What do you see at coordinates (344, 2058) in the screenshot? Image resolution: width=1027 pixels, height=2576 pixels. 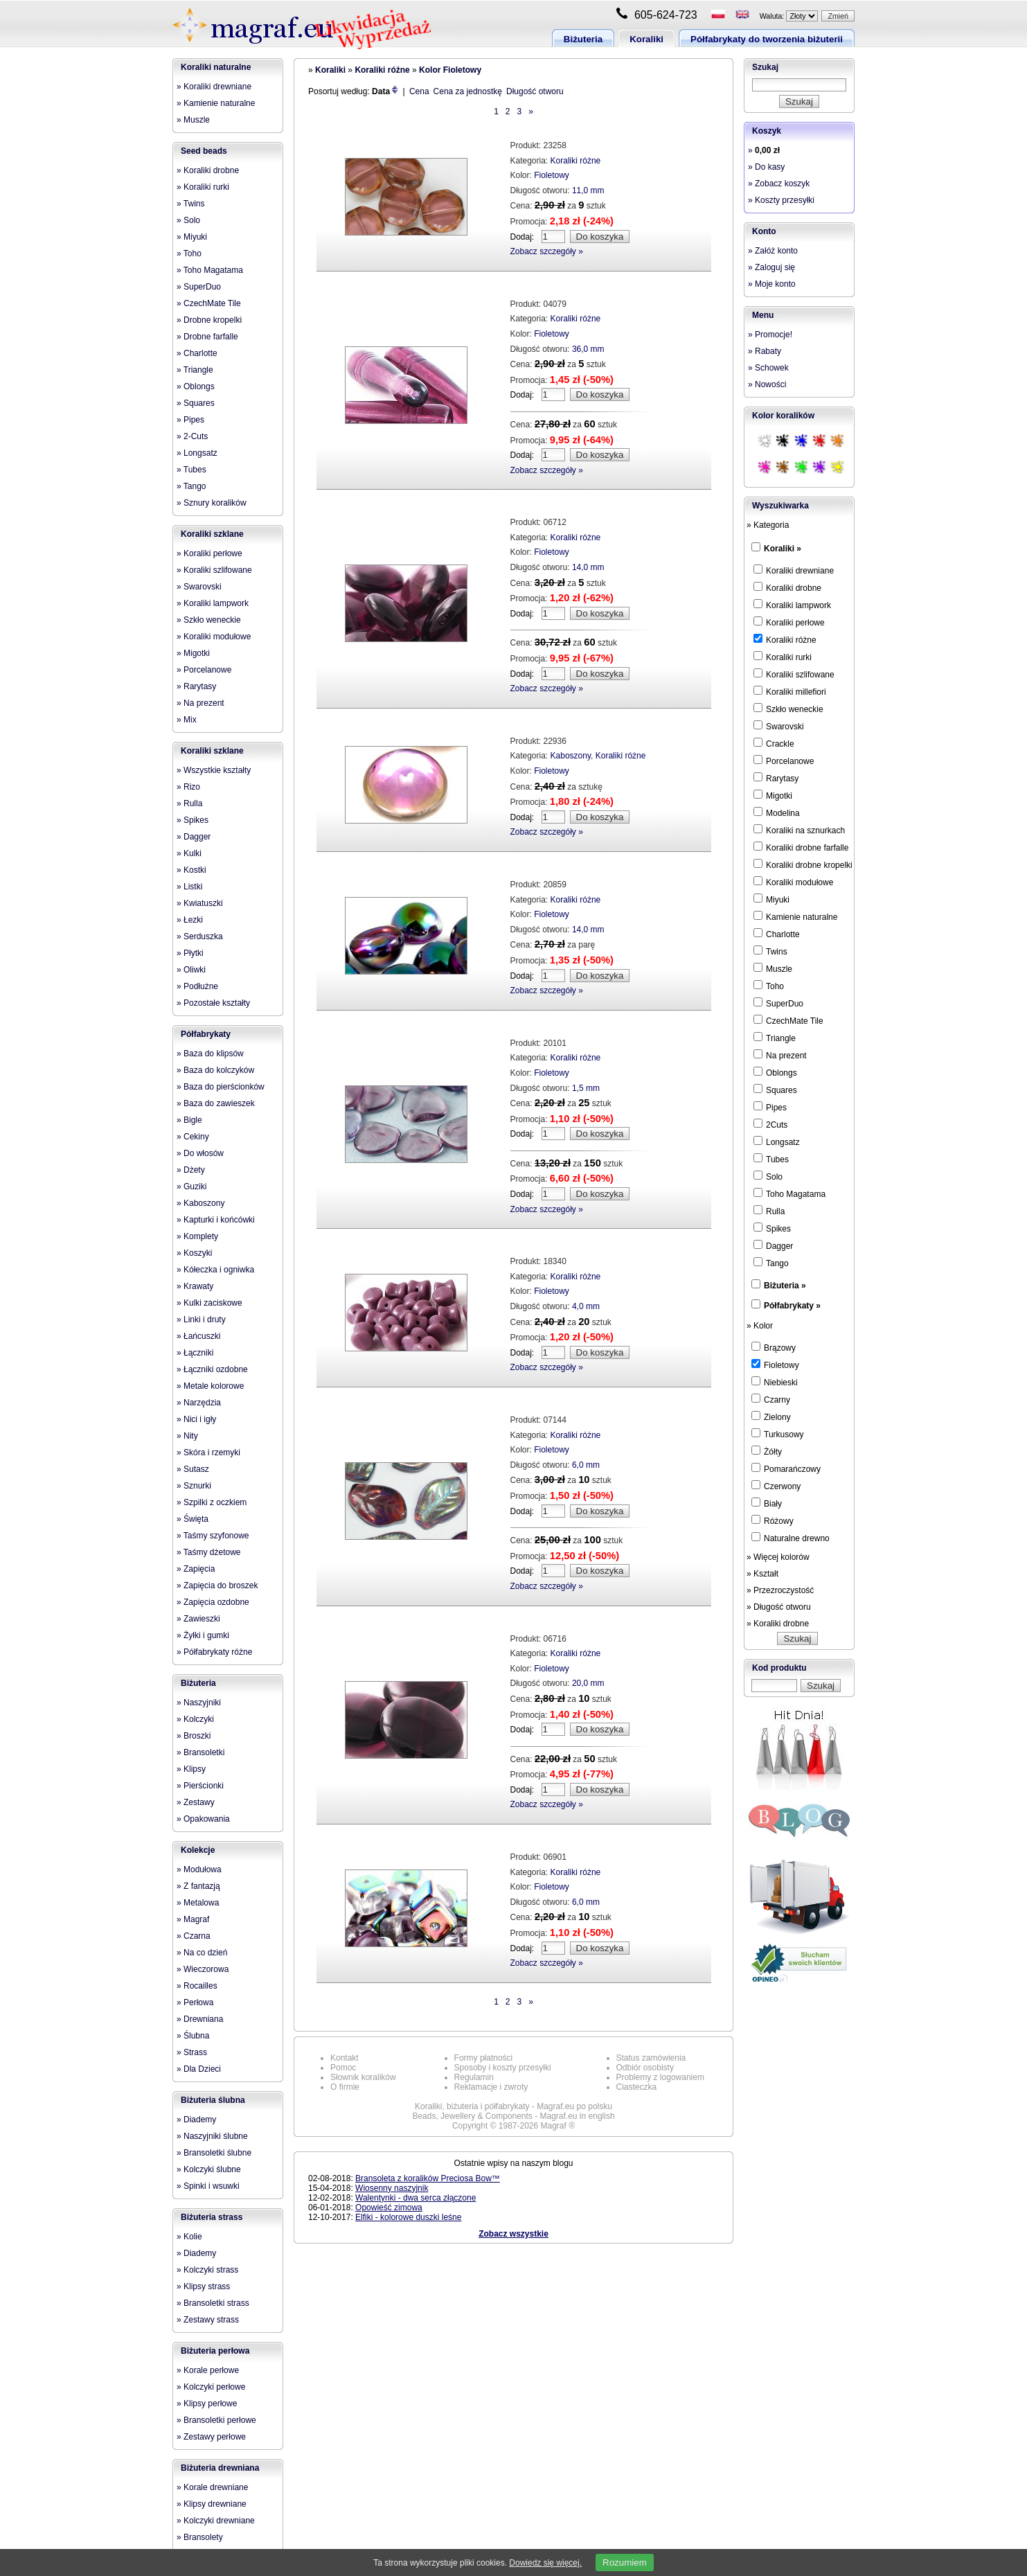 I see `Kontakt` at bounding box center [344, 2058].